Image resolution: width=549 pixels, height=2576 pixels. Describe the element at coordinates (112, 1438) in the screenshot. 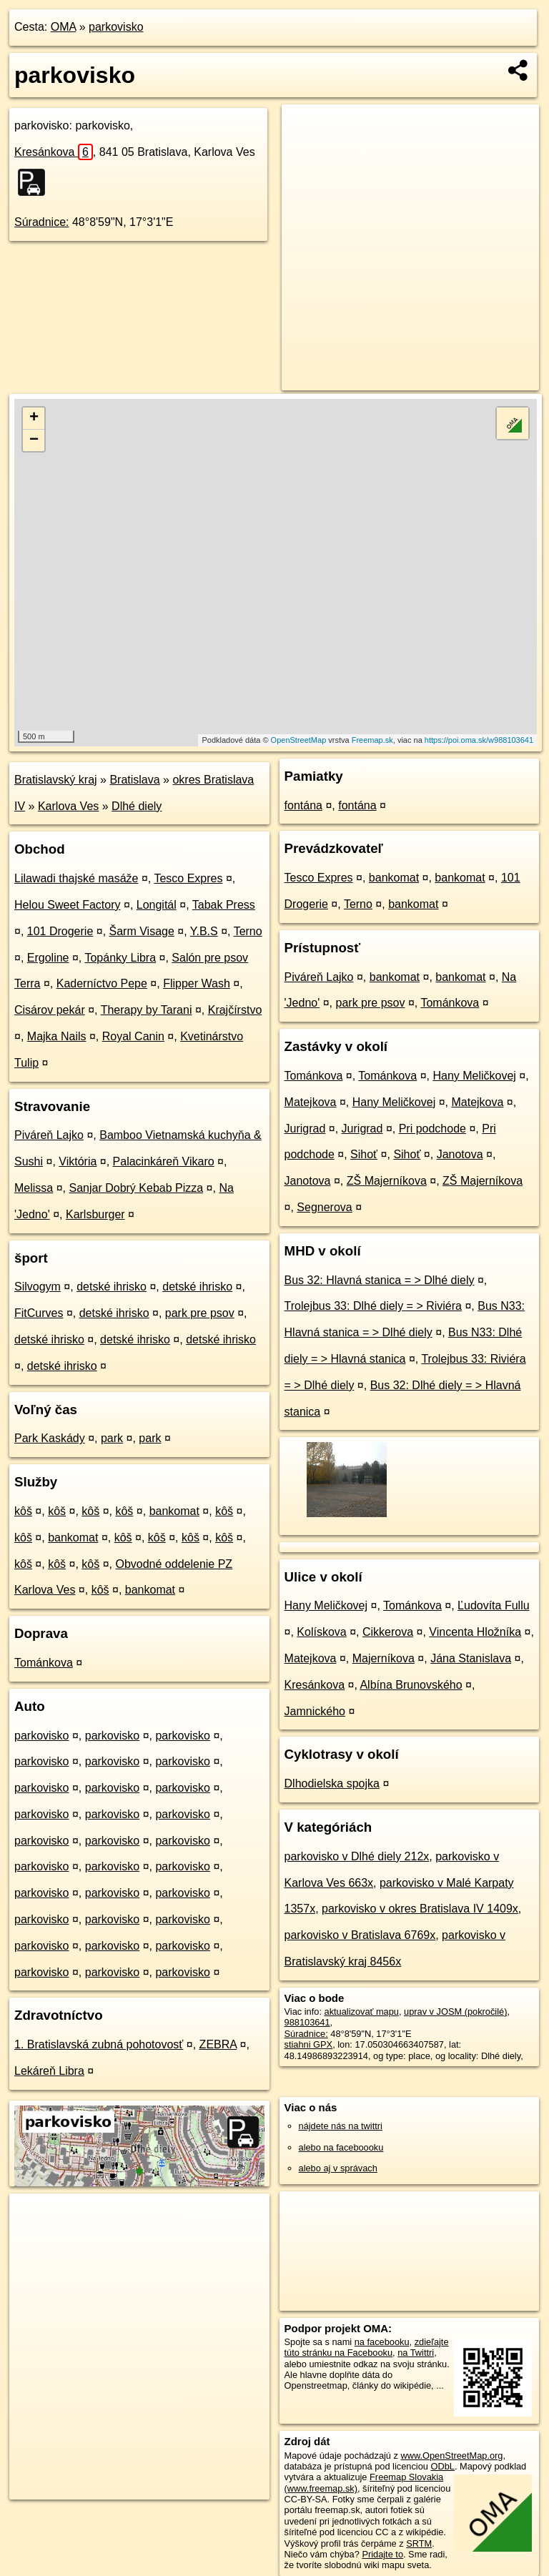

I see `park` at that location.